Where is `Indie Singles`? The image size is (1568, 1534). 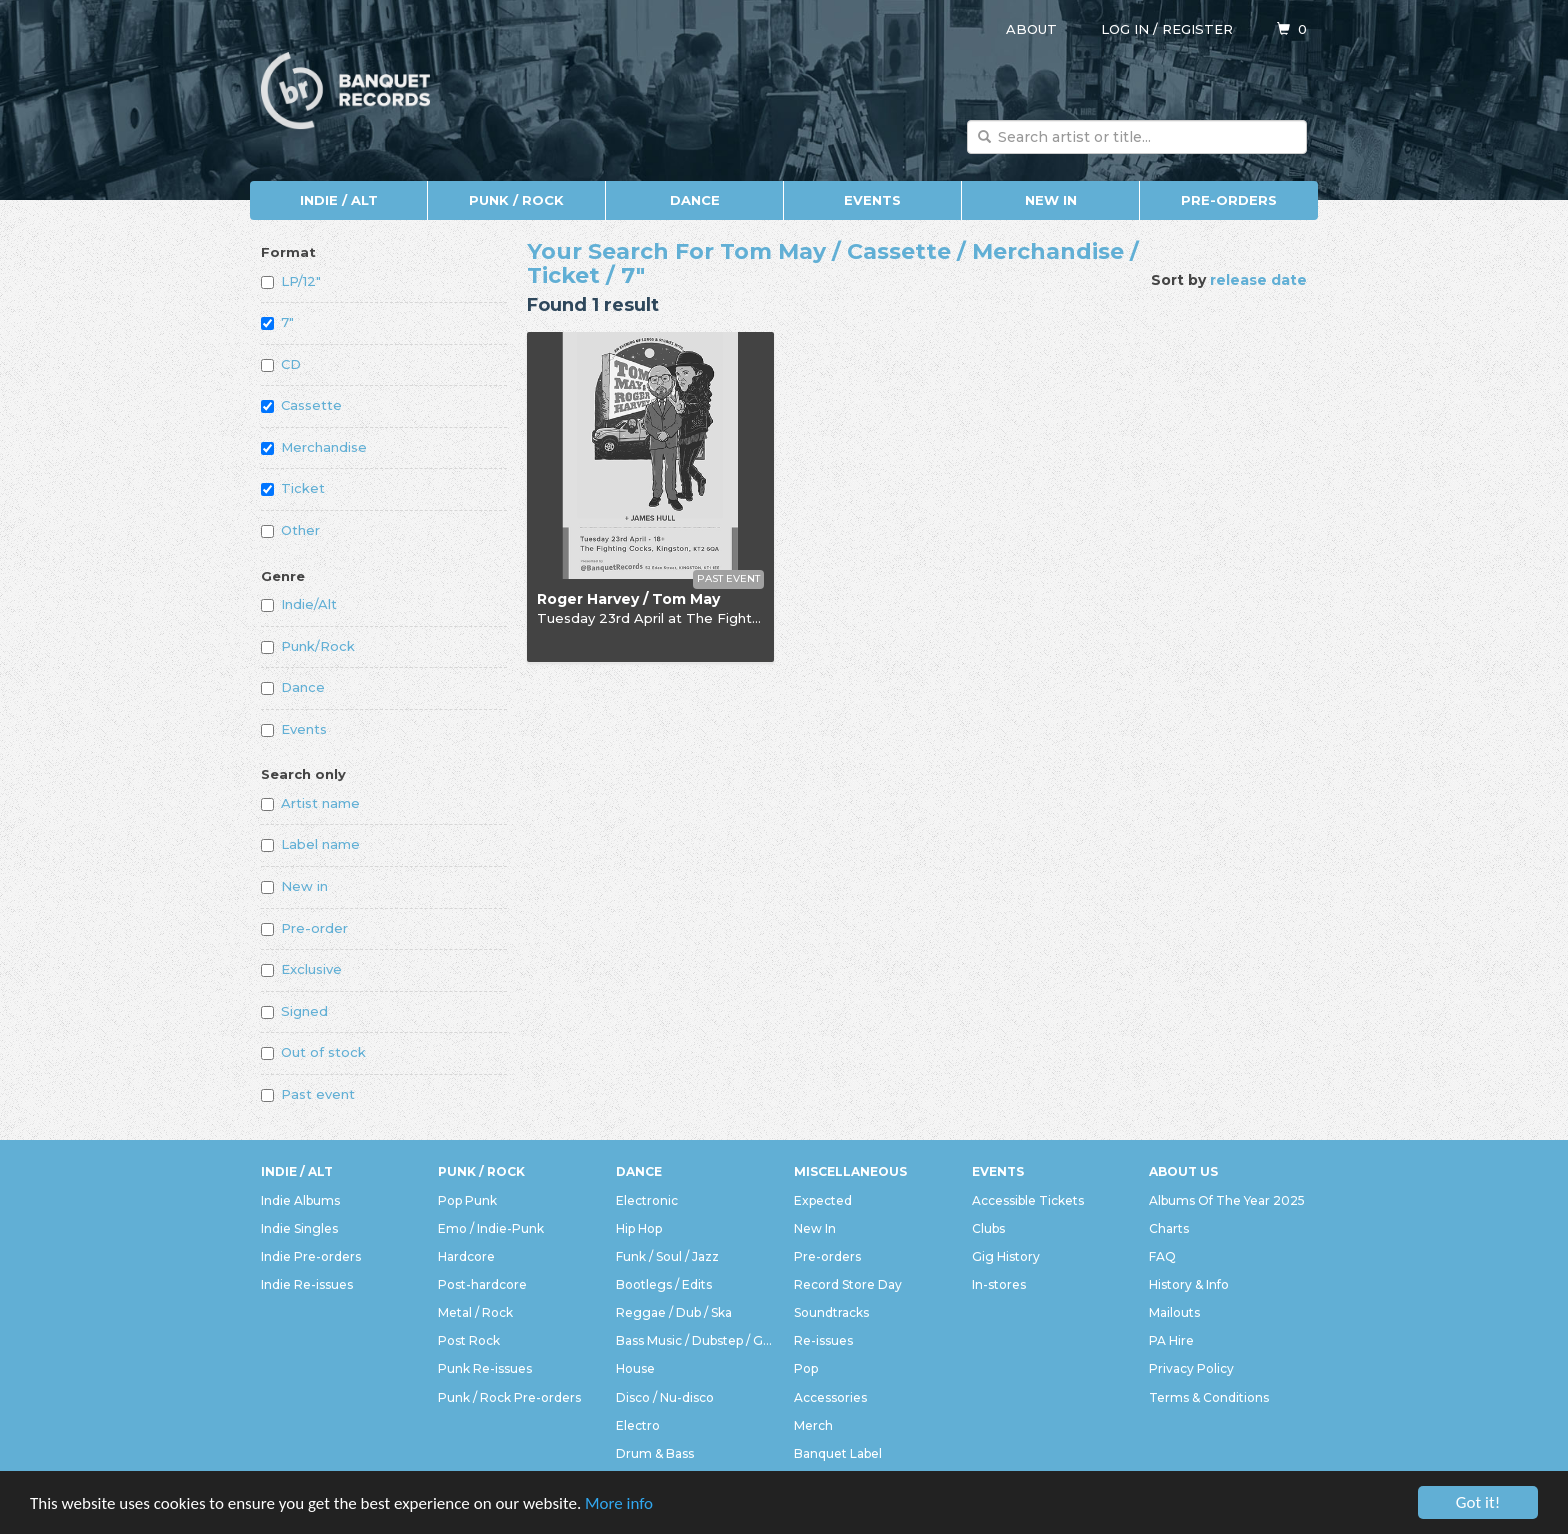
Indie Singles is located at coordinates (299, 1228).